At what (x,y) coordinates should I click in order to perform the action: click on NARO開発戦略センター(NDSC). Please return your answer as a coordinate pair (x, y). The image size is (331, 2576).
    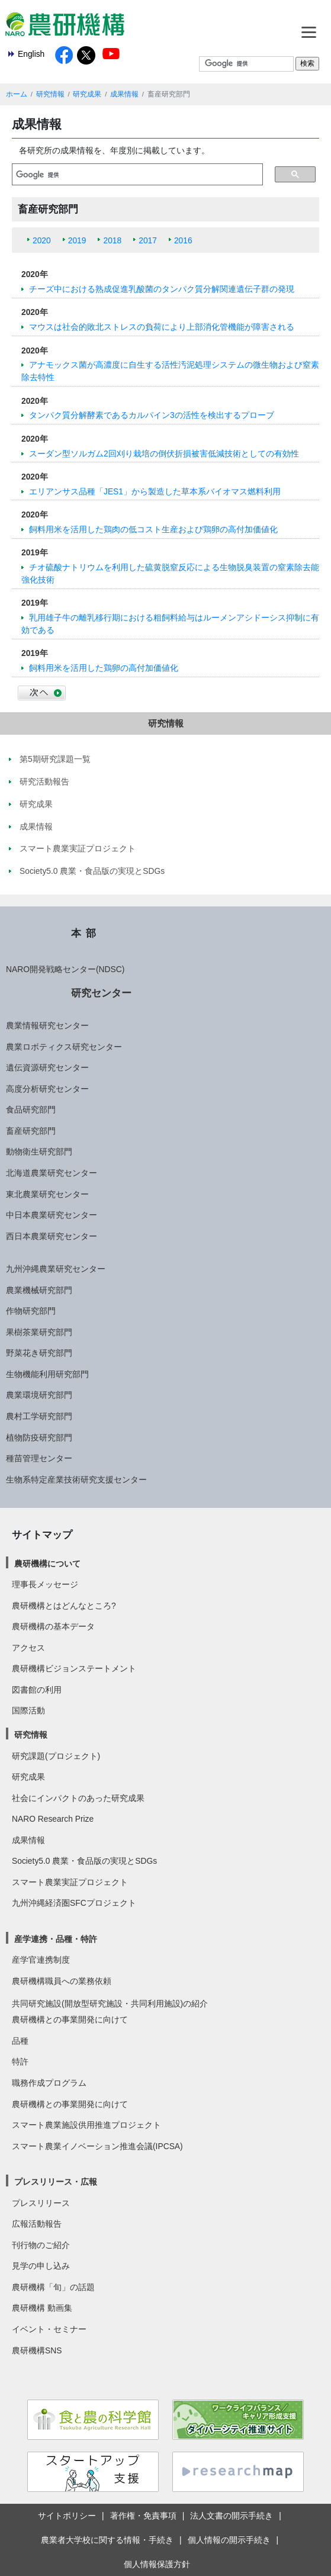
    Looking at the image, I should click on (65, 969).